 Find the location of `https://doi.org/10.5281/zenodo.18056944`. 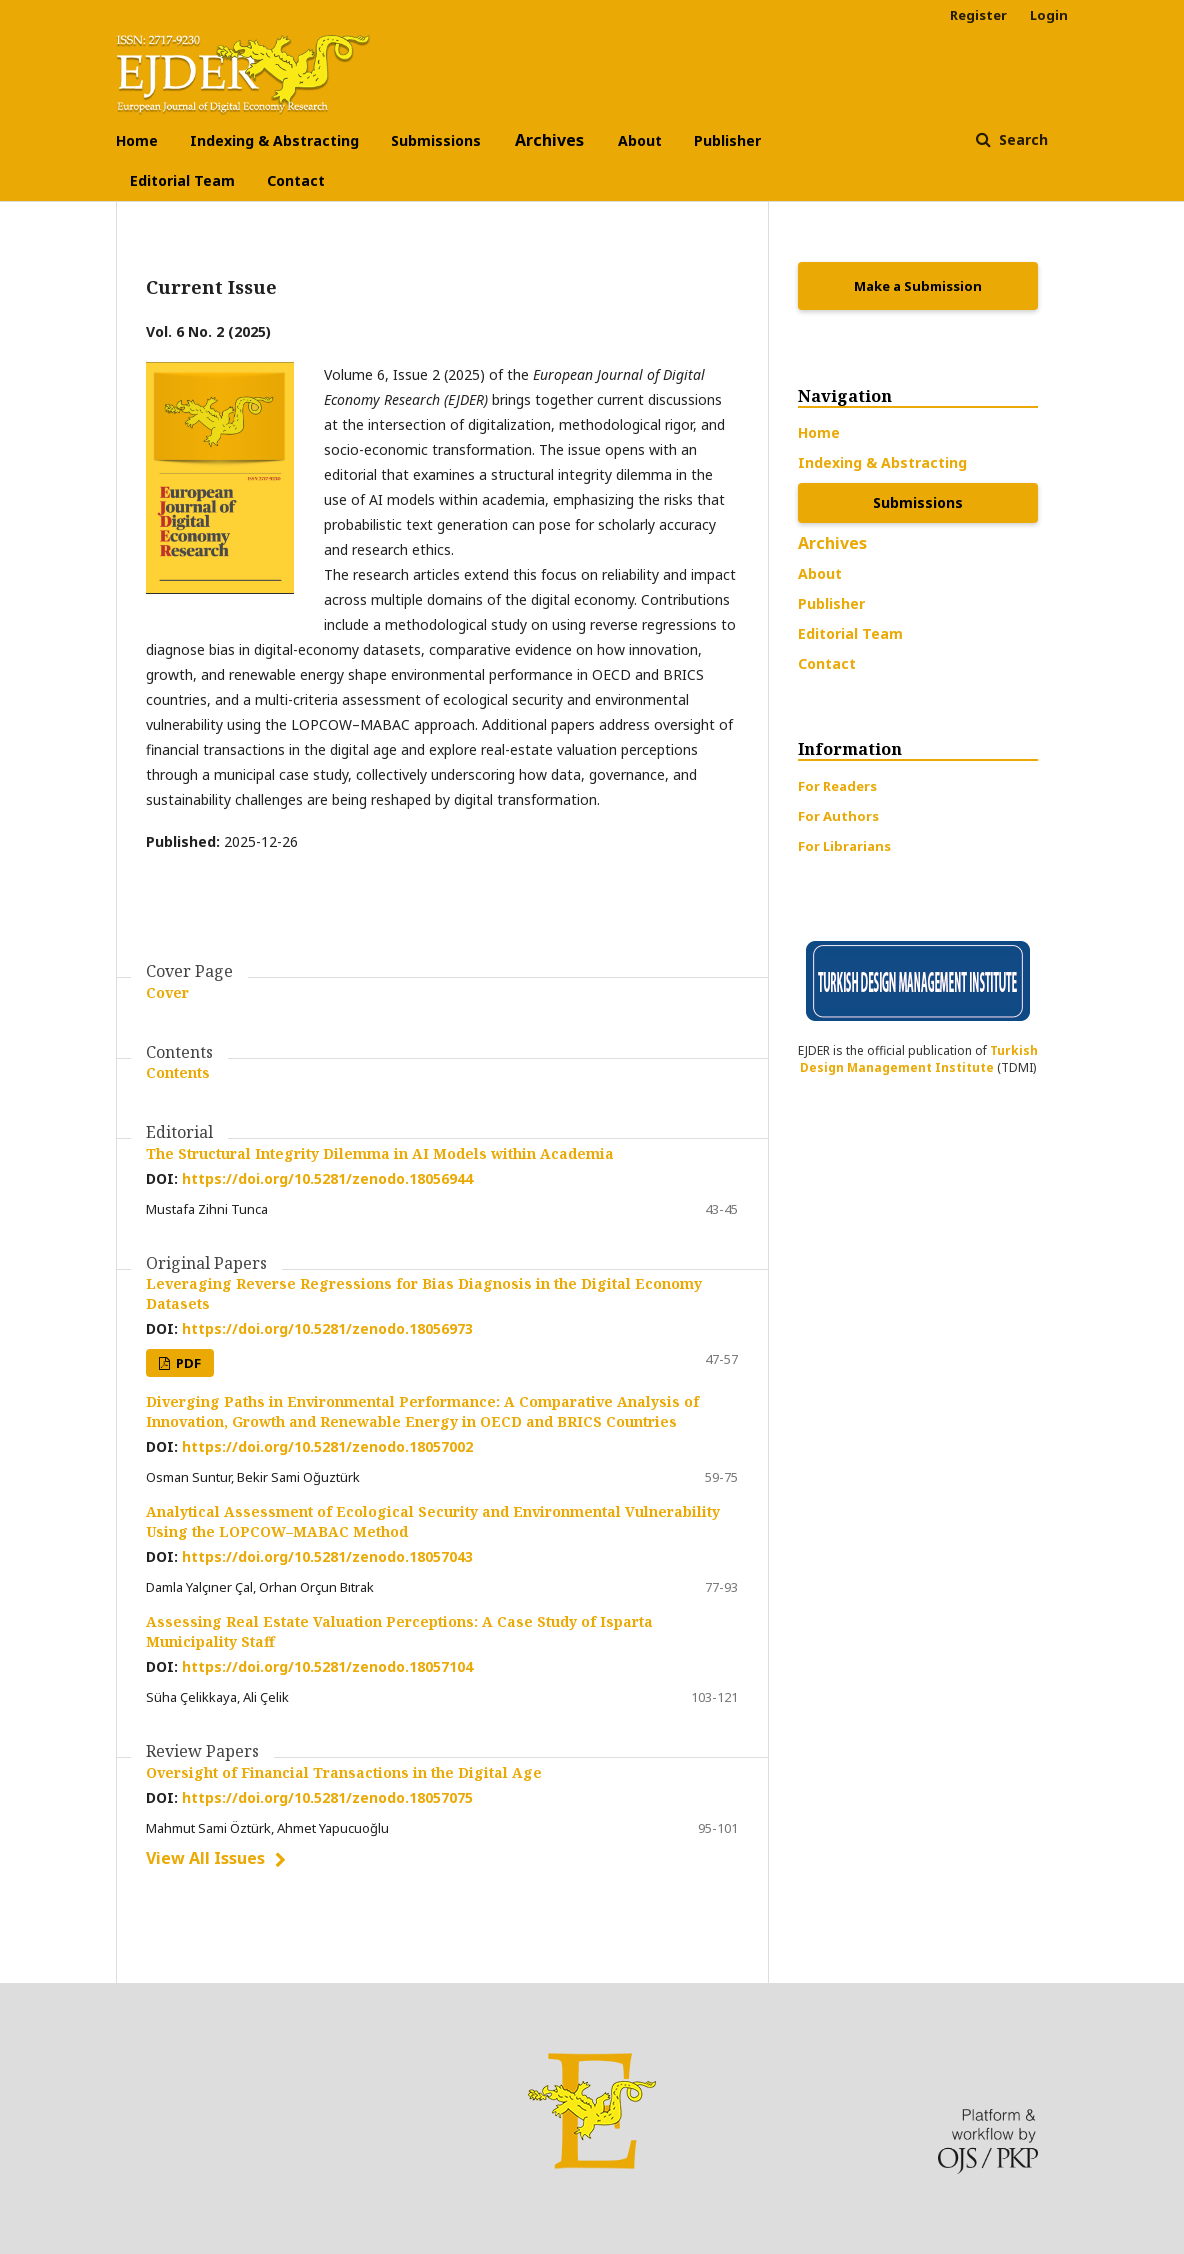

https://doi.org/10.5281/zenodo.18056944 is located at coordinates (327, 1178).